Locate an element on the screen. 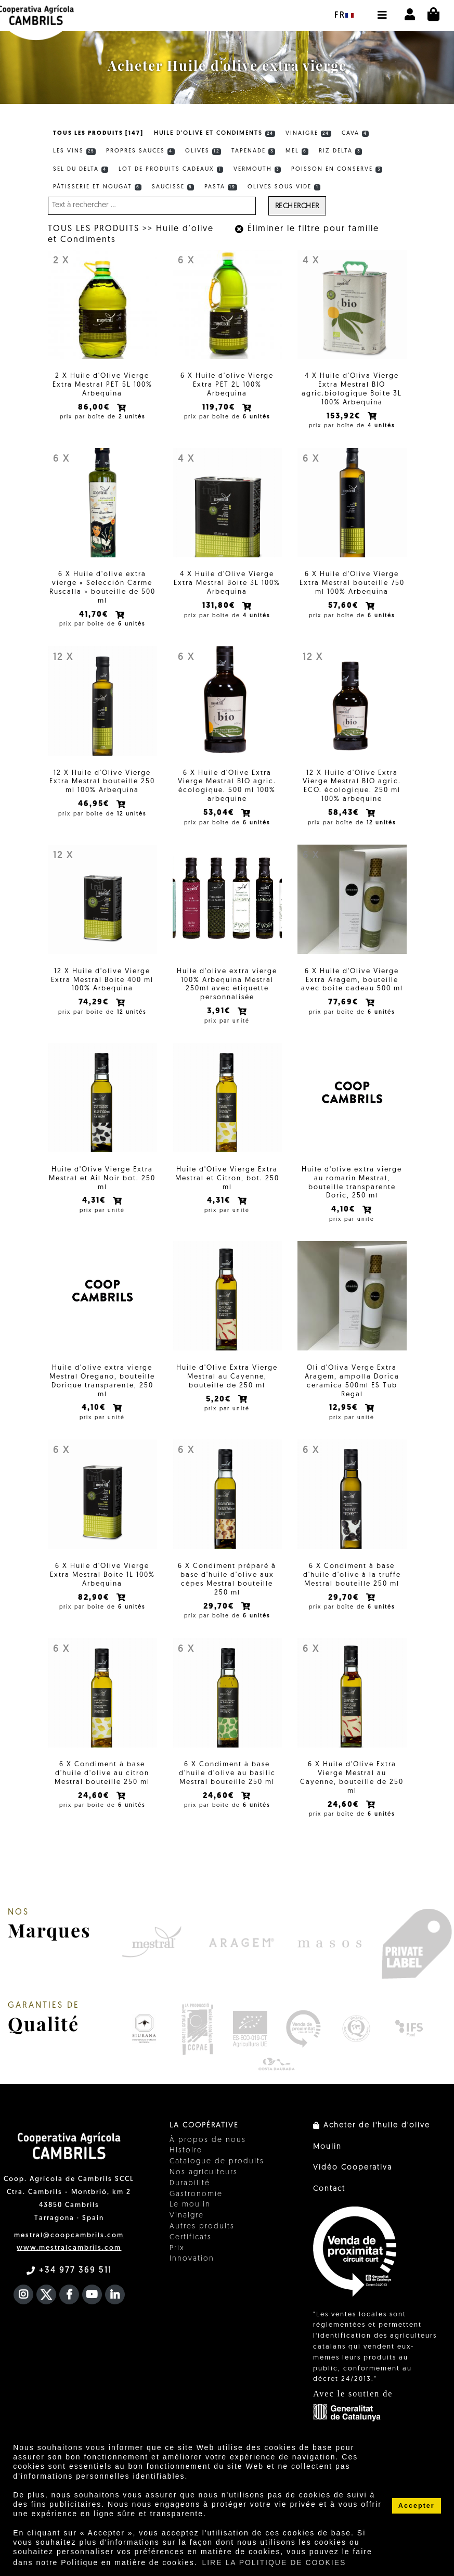 Image resolution: width=454 pixels, height=2576 pixels. Histoire is located at coordinates (186, 2150).